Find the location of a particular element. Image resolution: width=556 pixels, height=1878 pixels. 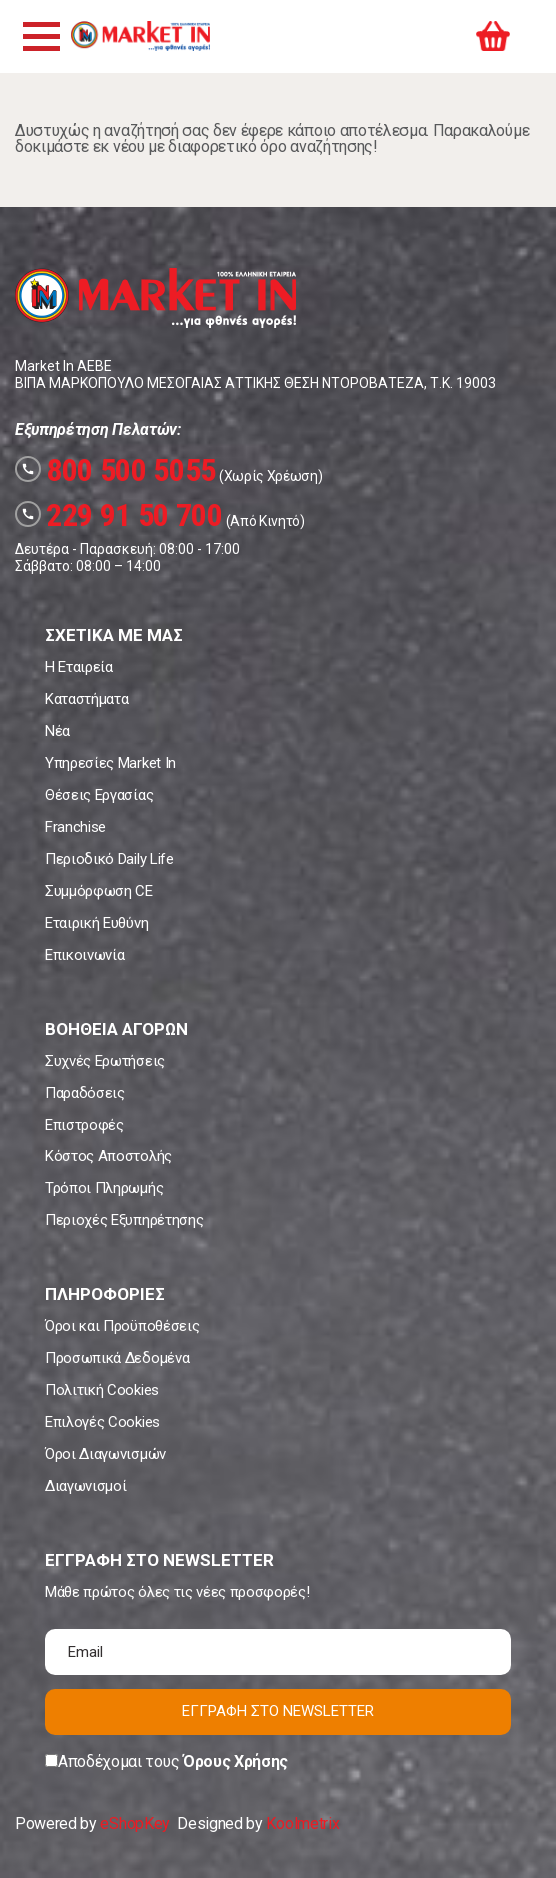

eShopKey is located at coordinates (134, 1823).